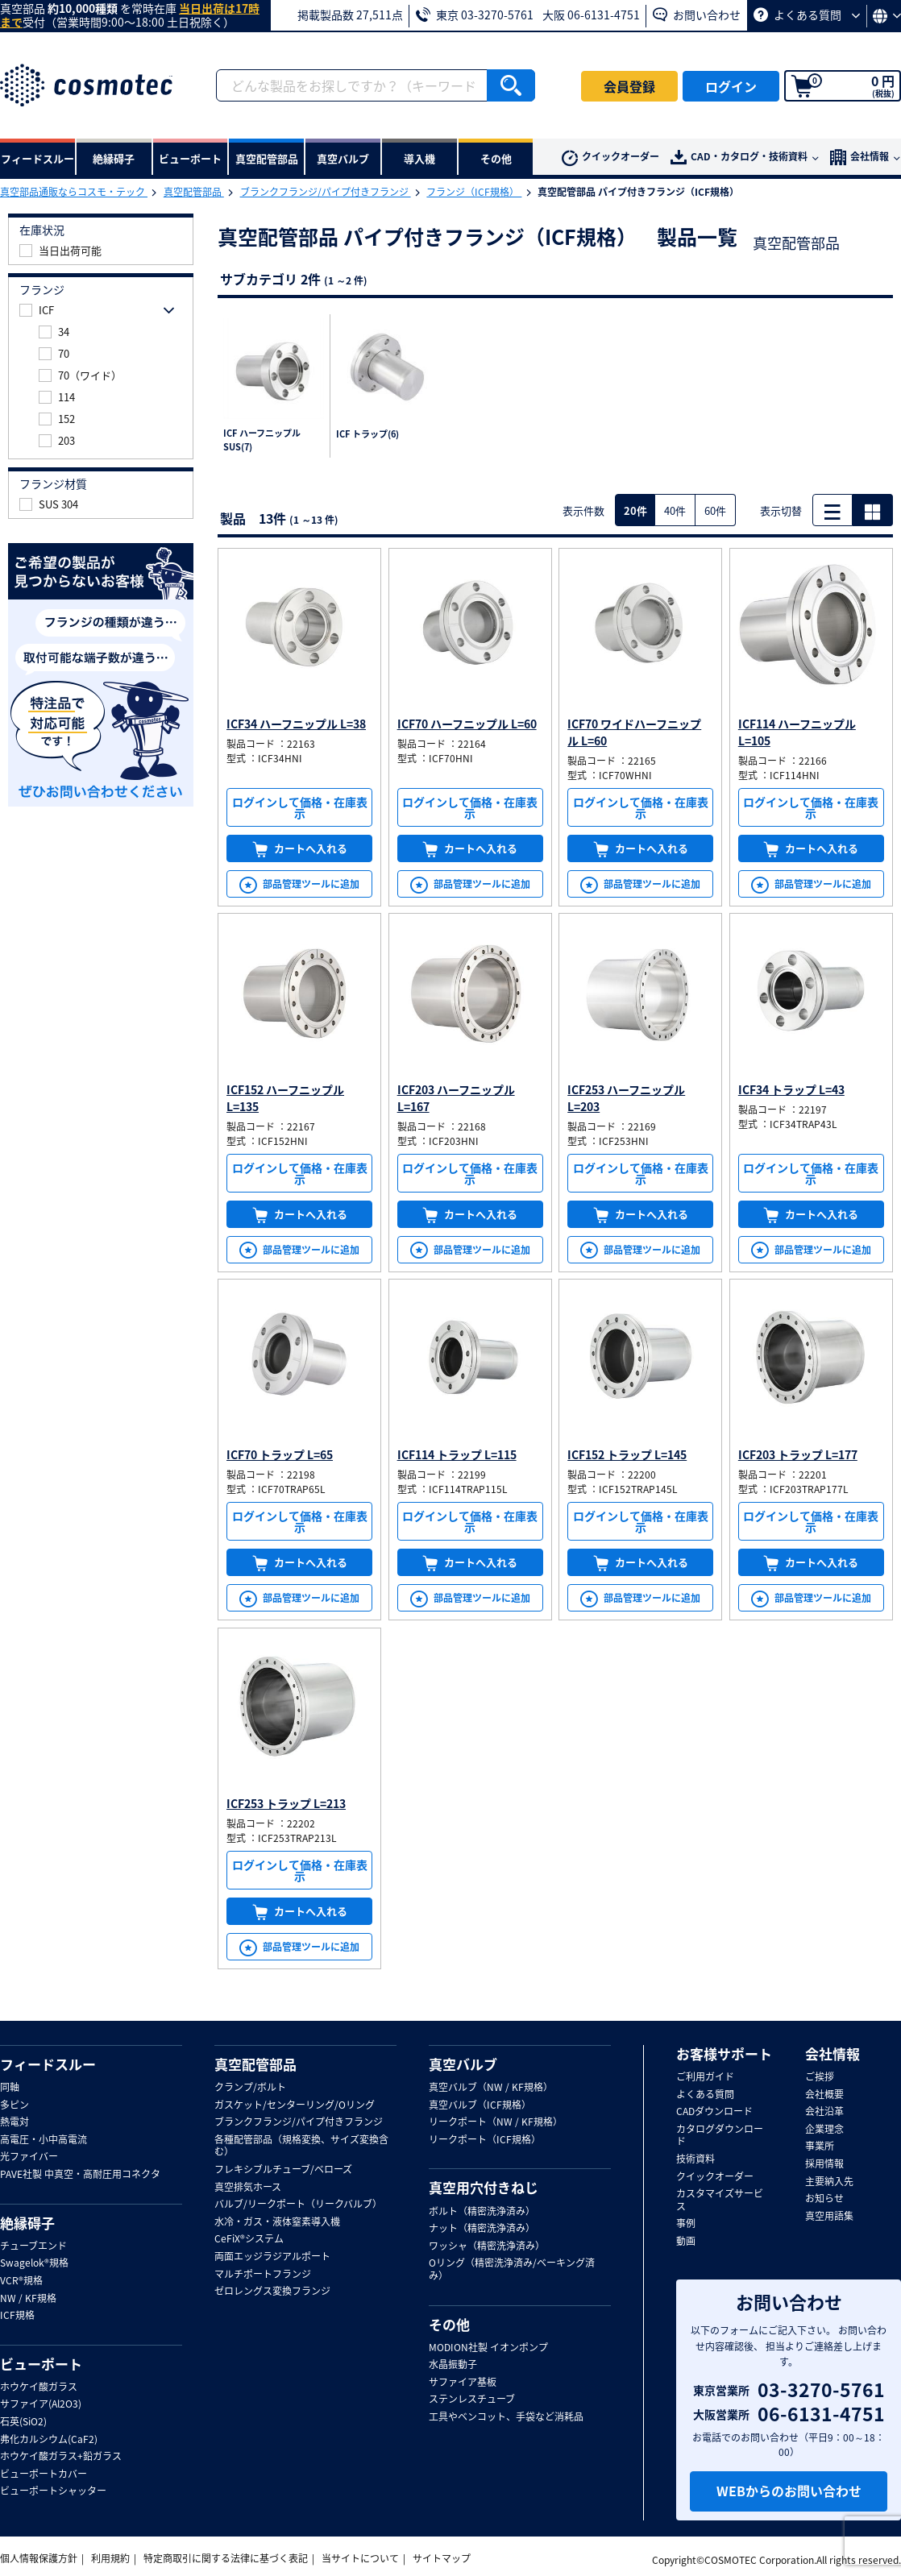  Describe the element at coordinates (80, 2174) in the screenshot. I see `PAVE社製 中真空・高耐圧用コネクタ` at that location.